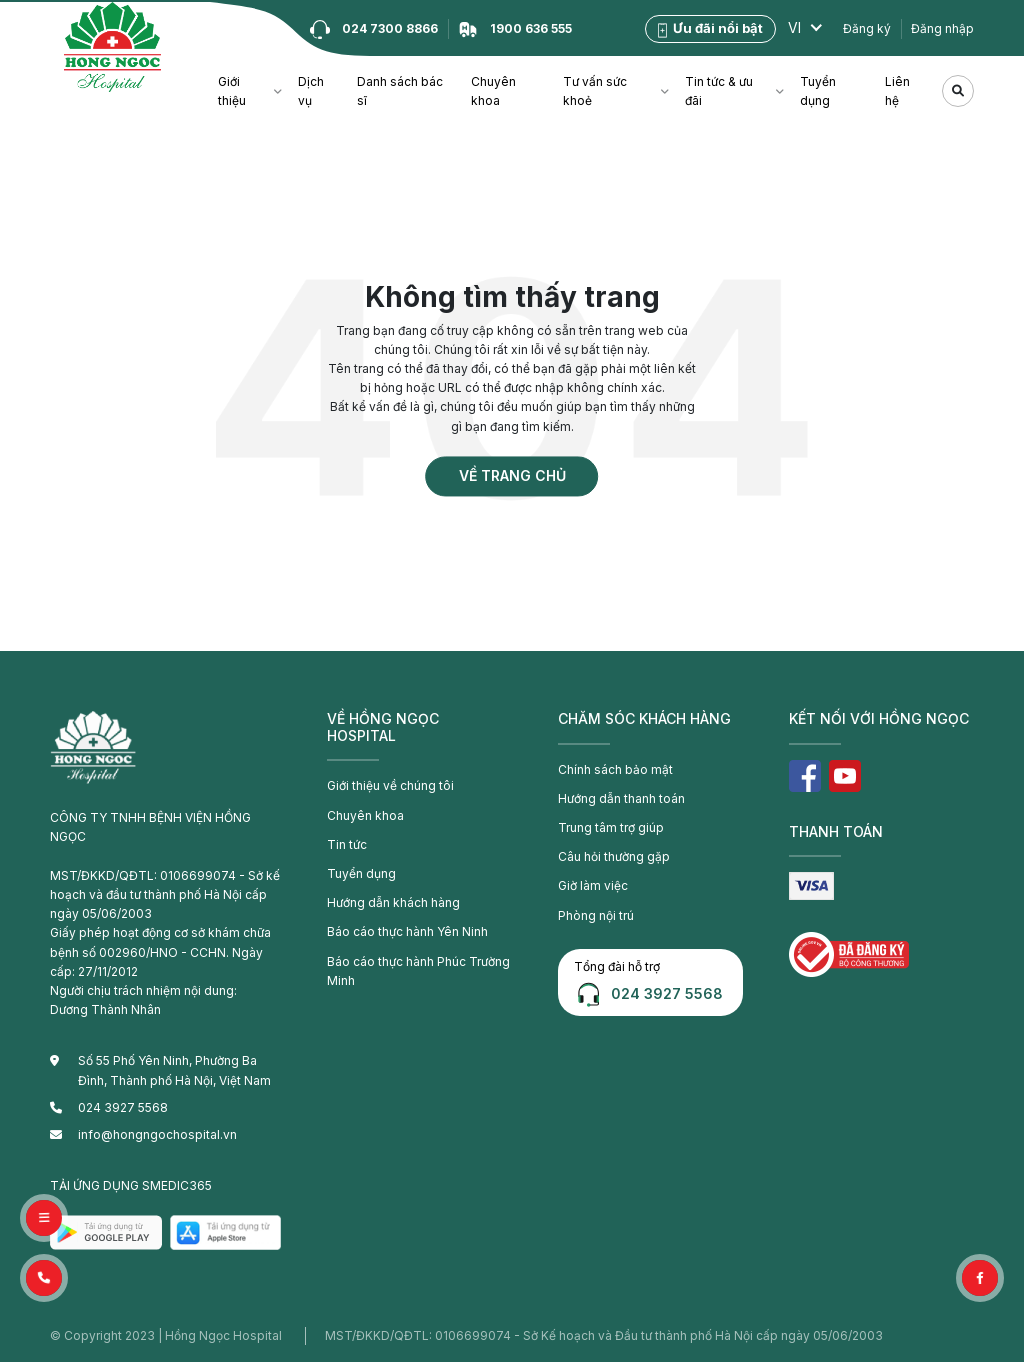  What do you see at coordinates (311, 91) in the screenshot?
I see `Dịch vụ` at bounding box center [311, 91].